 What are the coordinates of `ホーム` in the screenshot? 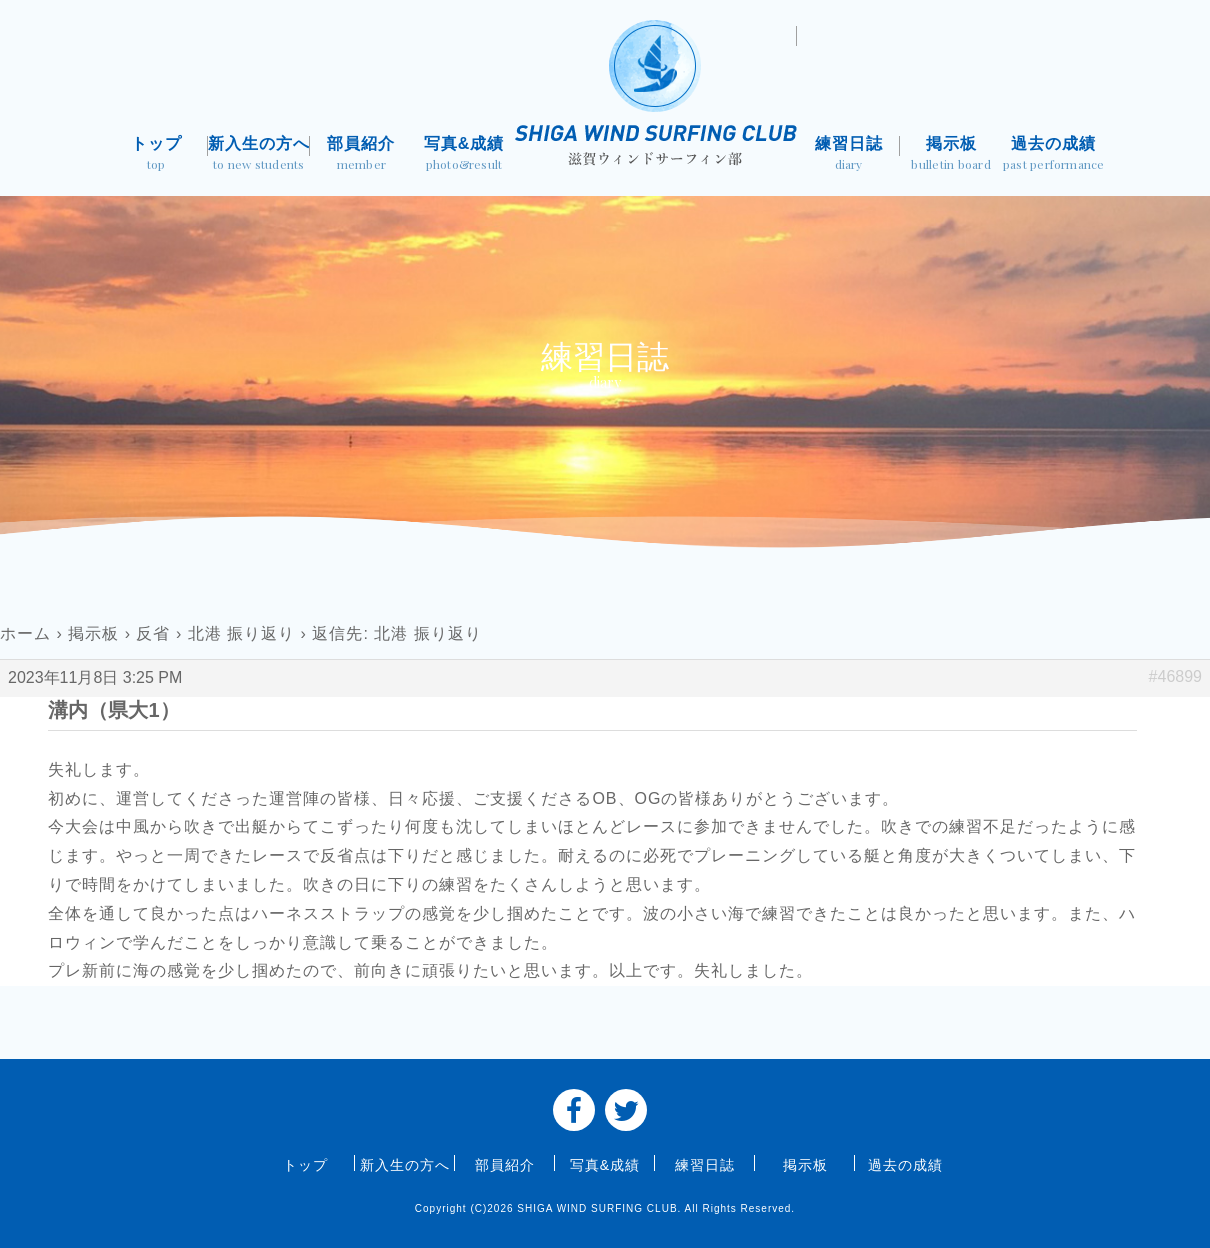 It's located at (25, 633).